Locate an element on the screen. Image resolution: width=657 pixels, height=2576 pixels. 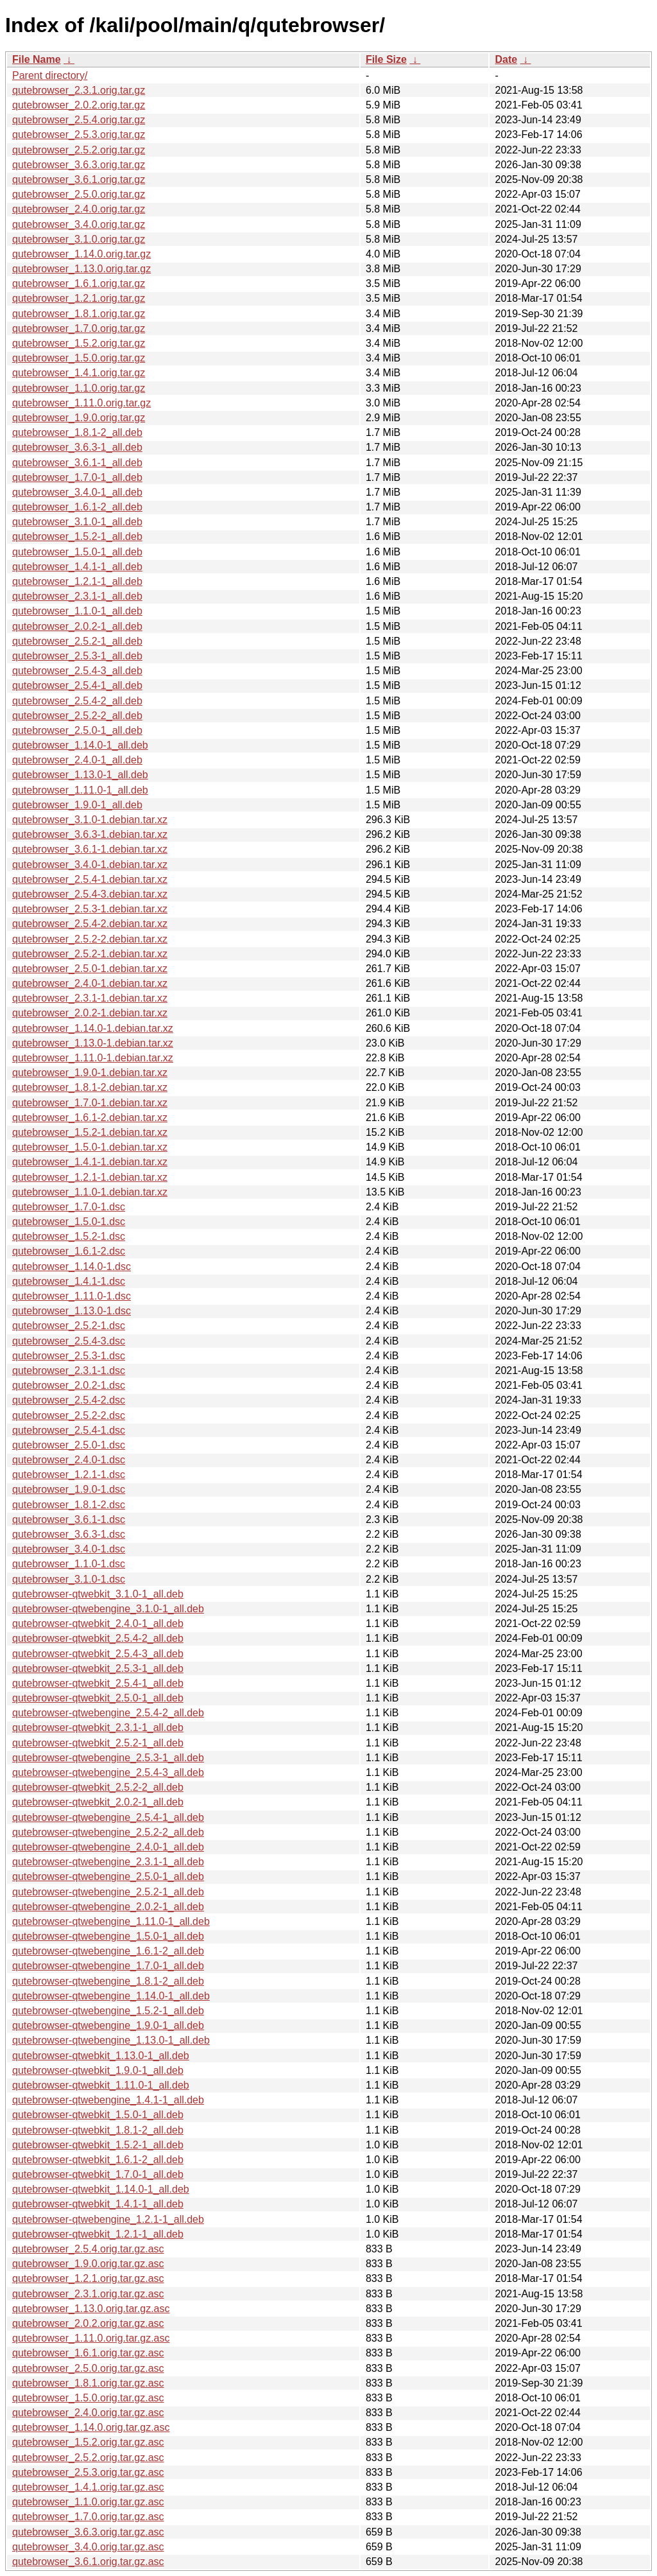
qutebrowser-qtwebkit_1.9.0-1_all.deb is located at coordinates (97, 2070).